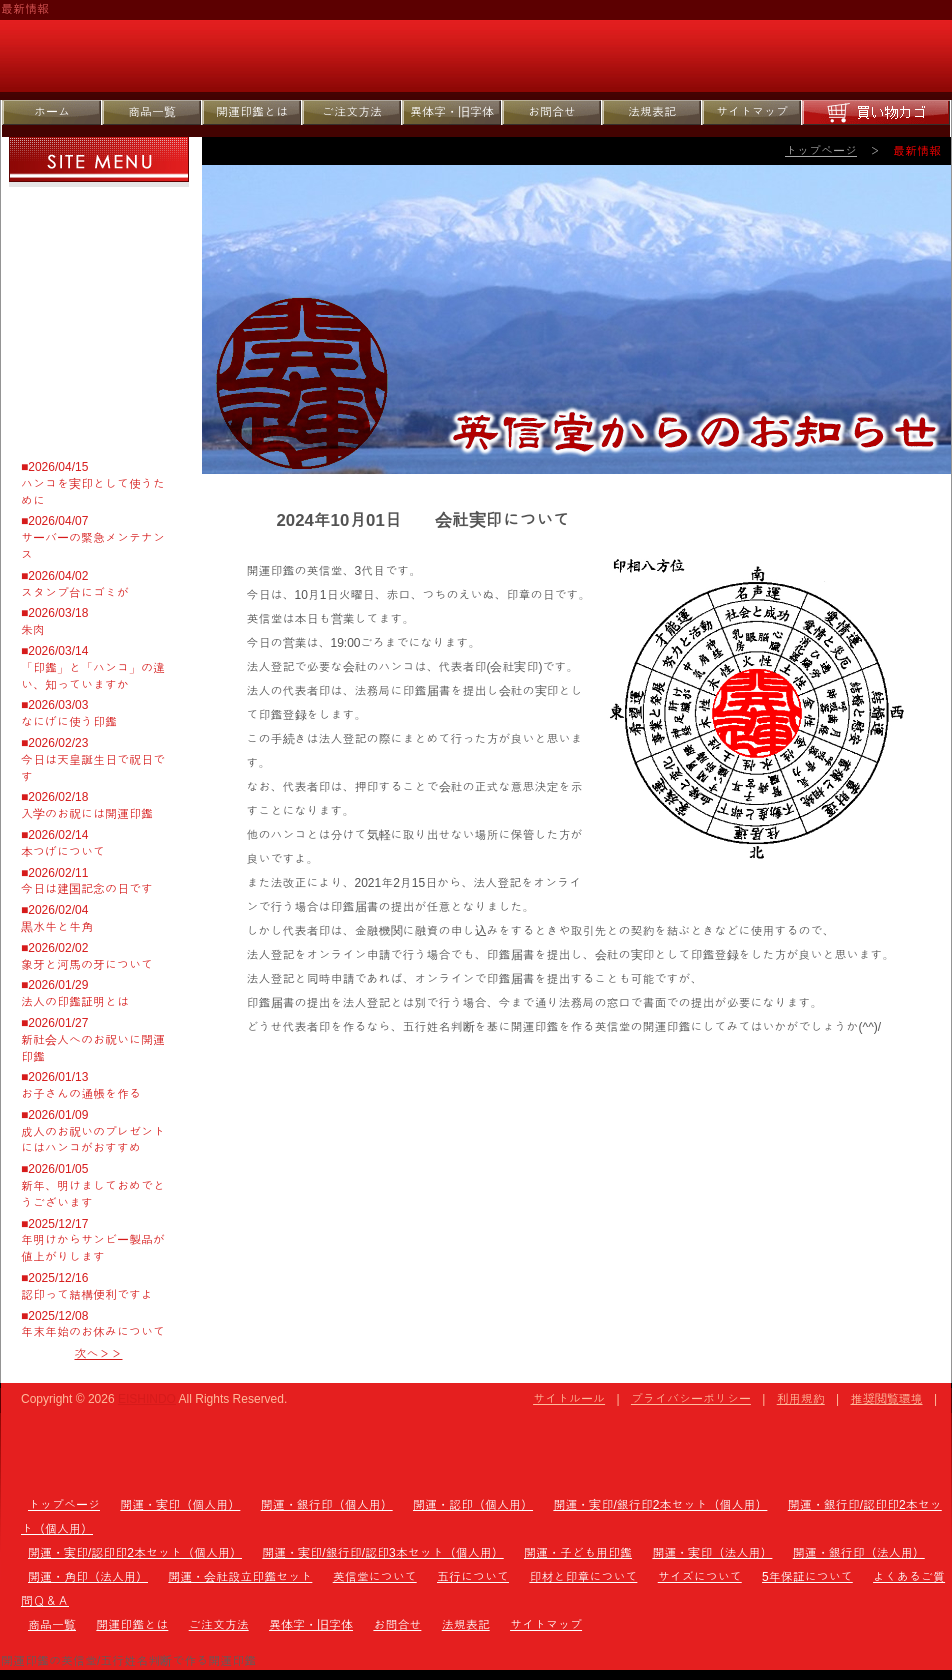  What do you see at coordinates (691, 1399) in the screenshot?
I see `プライバシーポリシー` at bounding box center [691, 1399].